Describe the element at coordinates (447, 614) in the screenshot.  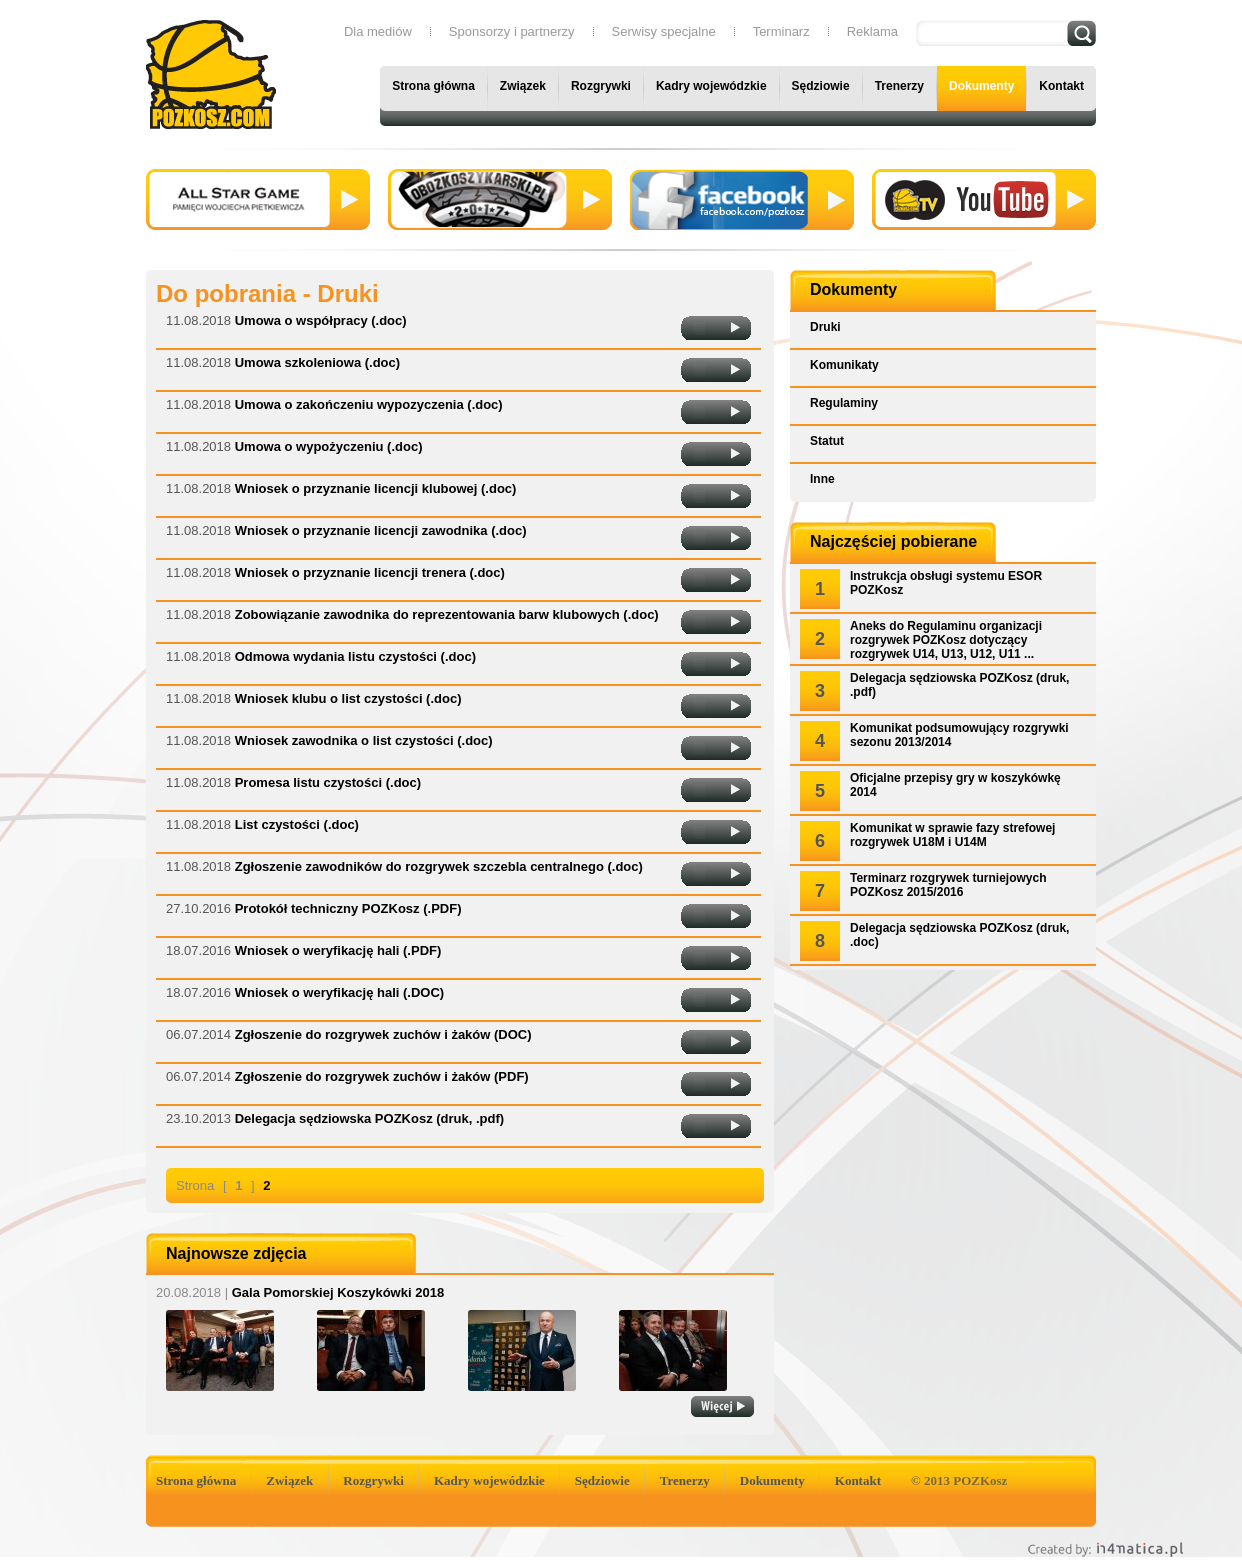
I see `Zobowiązanie zawodnika do reprezentowania barw klubowych (.doc)` at that location.